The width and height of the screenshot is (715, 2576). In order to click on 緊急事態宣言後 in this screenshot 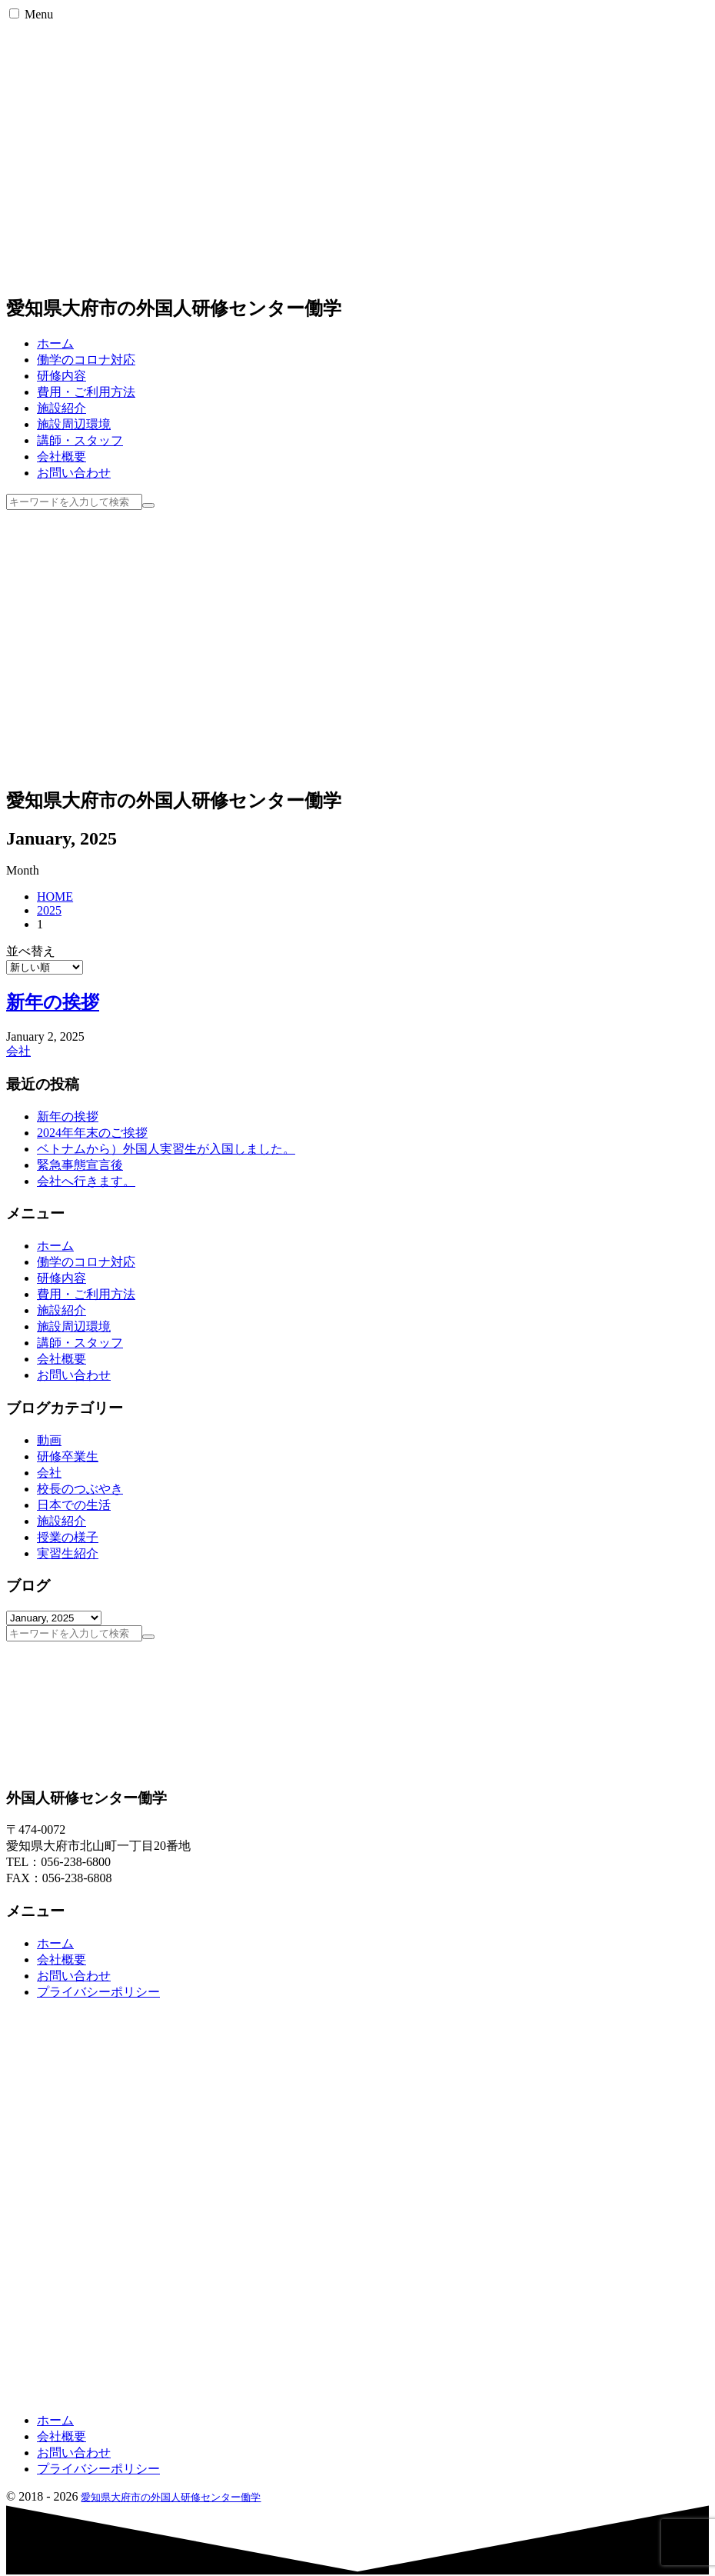, I will do `click(80, 1164)`.